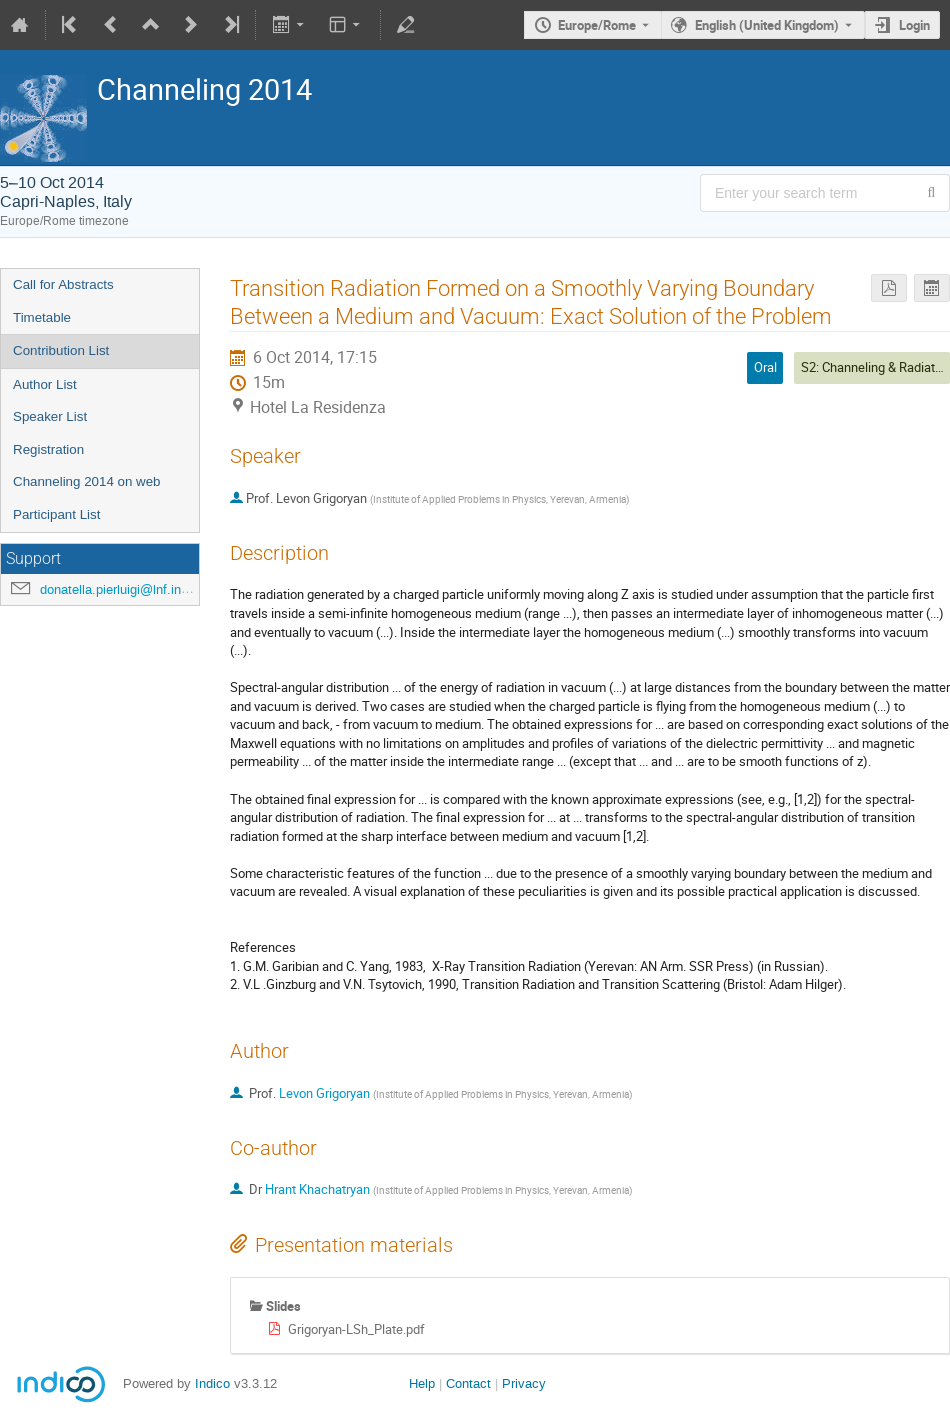 The image size is (950, 1414). Describe the element at coordinates (45, 384) in the screenshot. I see `Author List` at that location.